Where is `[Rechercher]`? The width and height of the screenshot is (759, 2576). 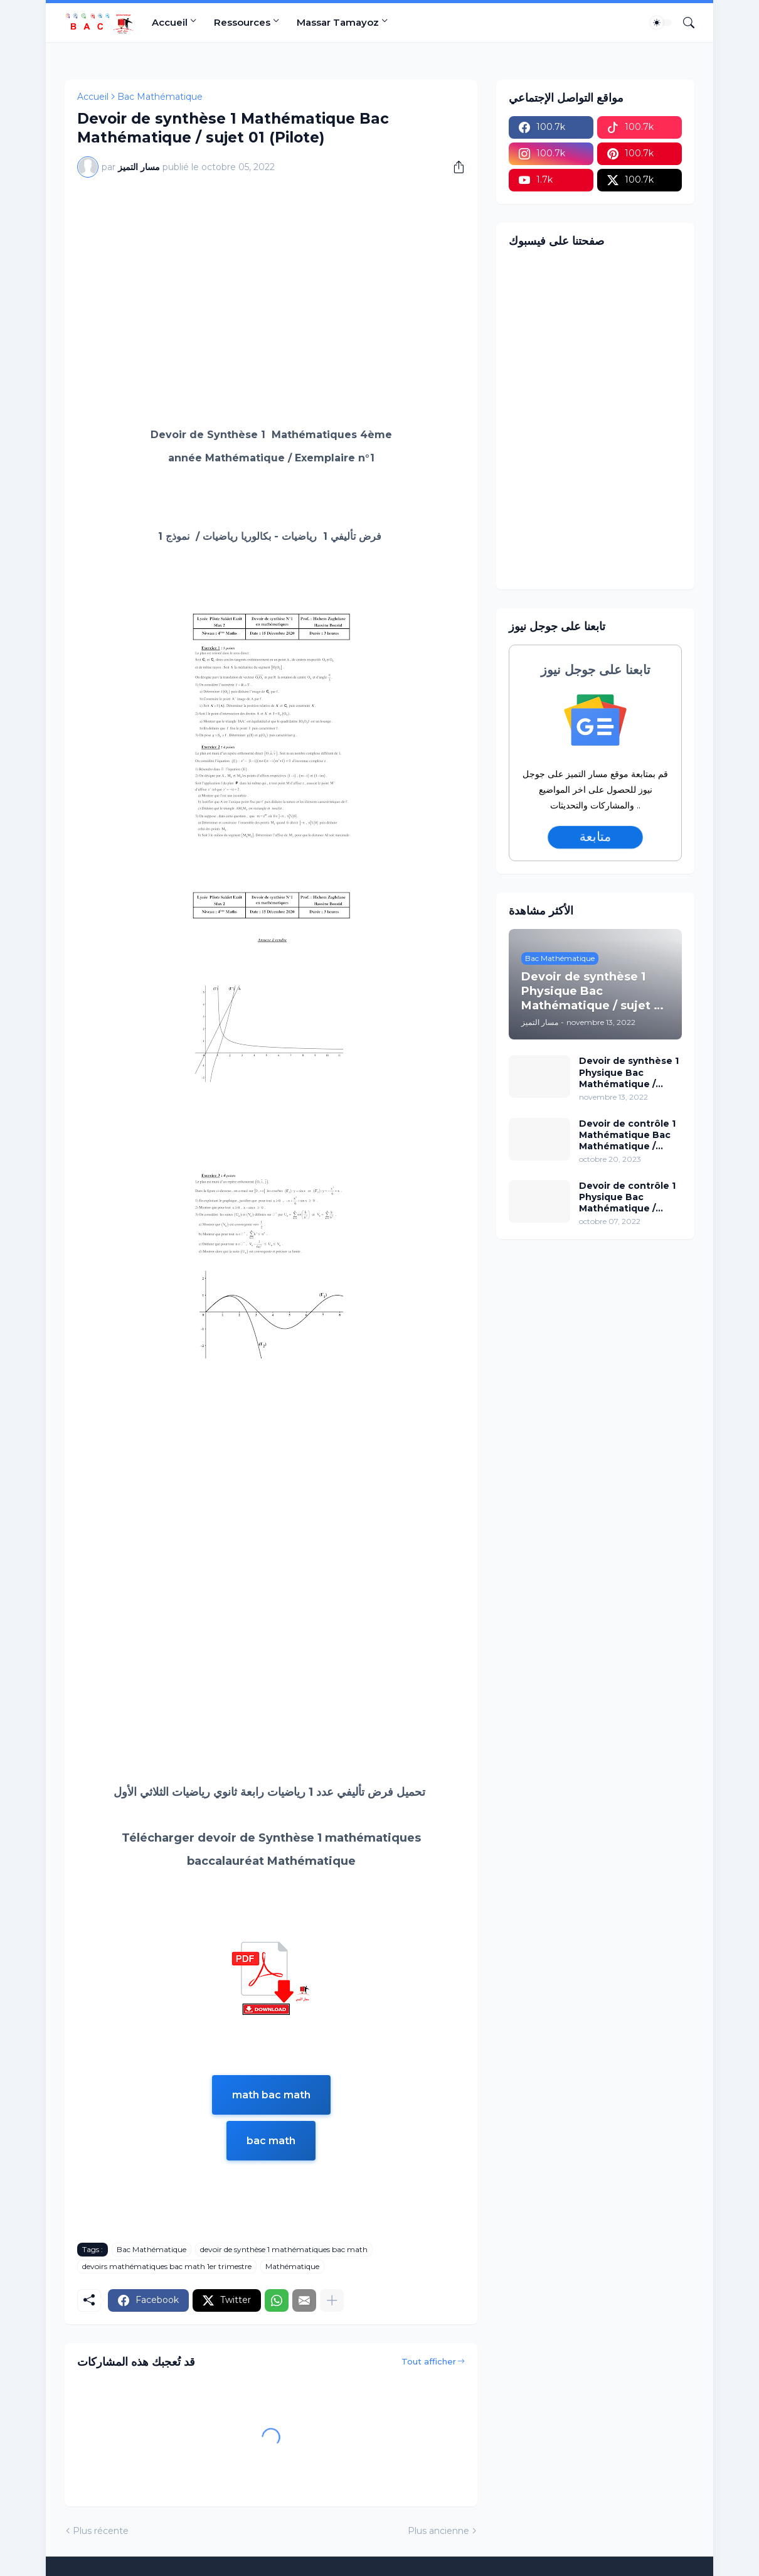 [Rechercher] is located at coordinates (683, 22).